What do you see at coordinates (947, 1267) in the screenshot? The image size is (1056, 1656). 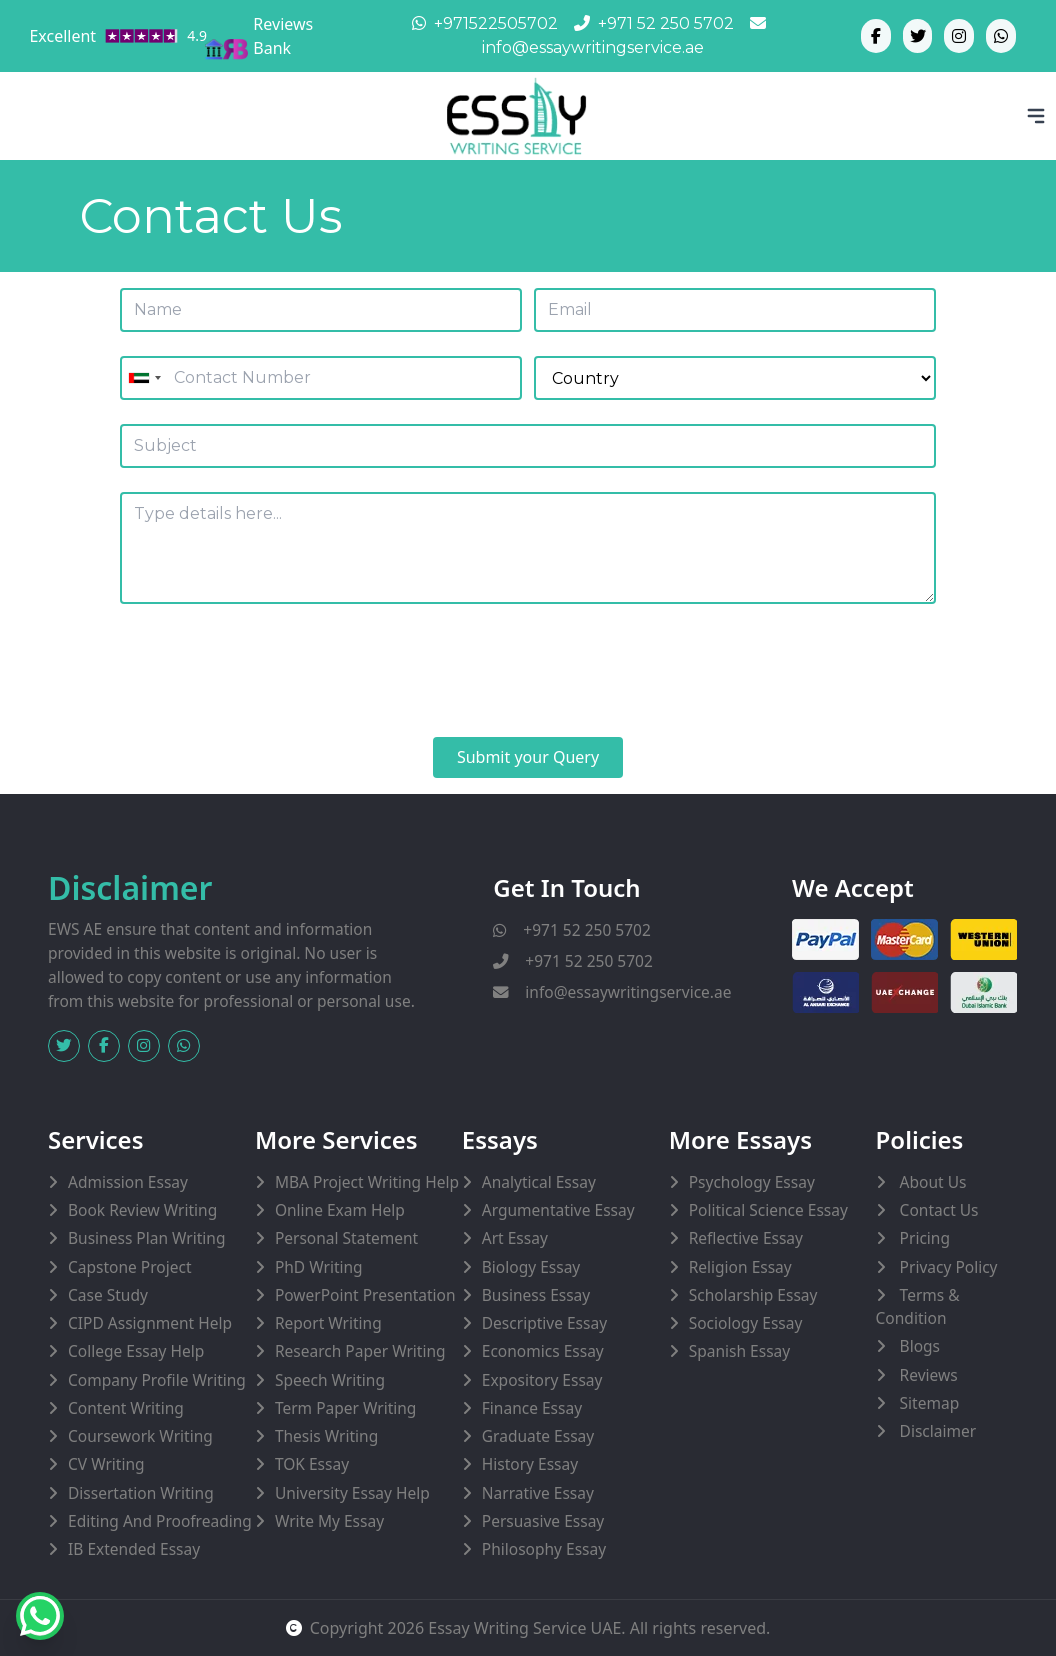 I see `Privacy Policy` at bounding box center [947, 1267].